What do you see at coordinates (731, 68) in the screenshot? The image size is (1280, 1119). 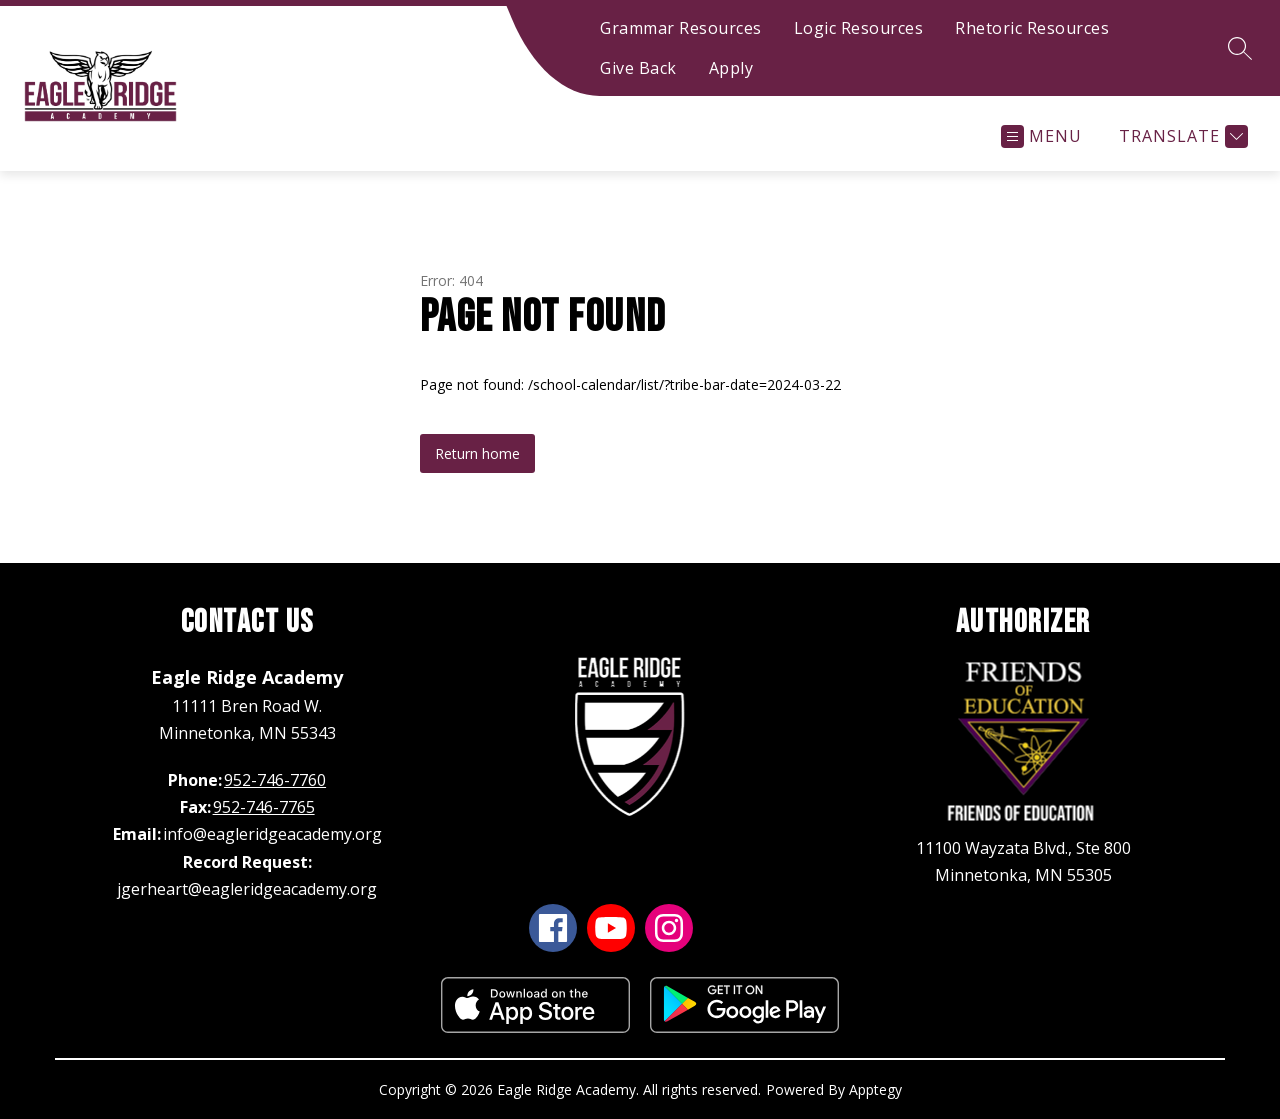 I see `Apply` at bounding box center [731, 68].